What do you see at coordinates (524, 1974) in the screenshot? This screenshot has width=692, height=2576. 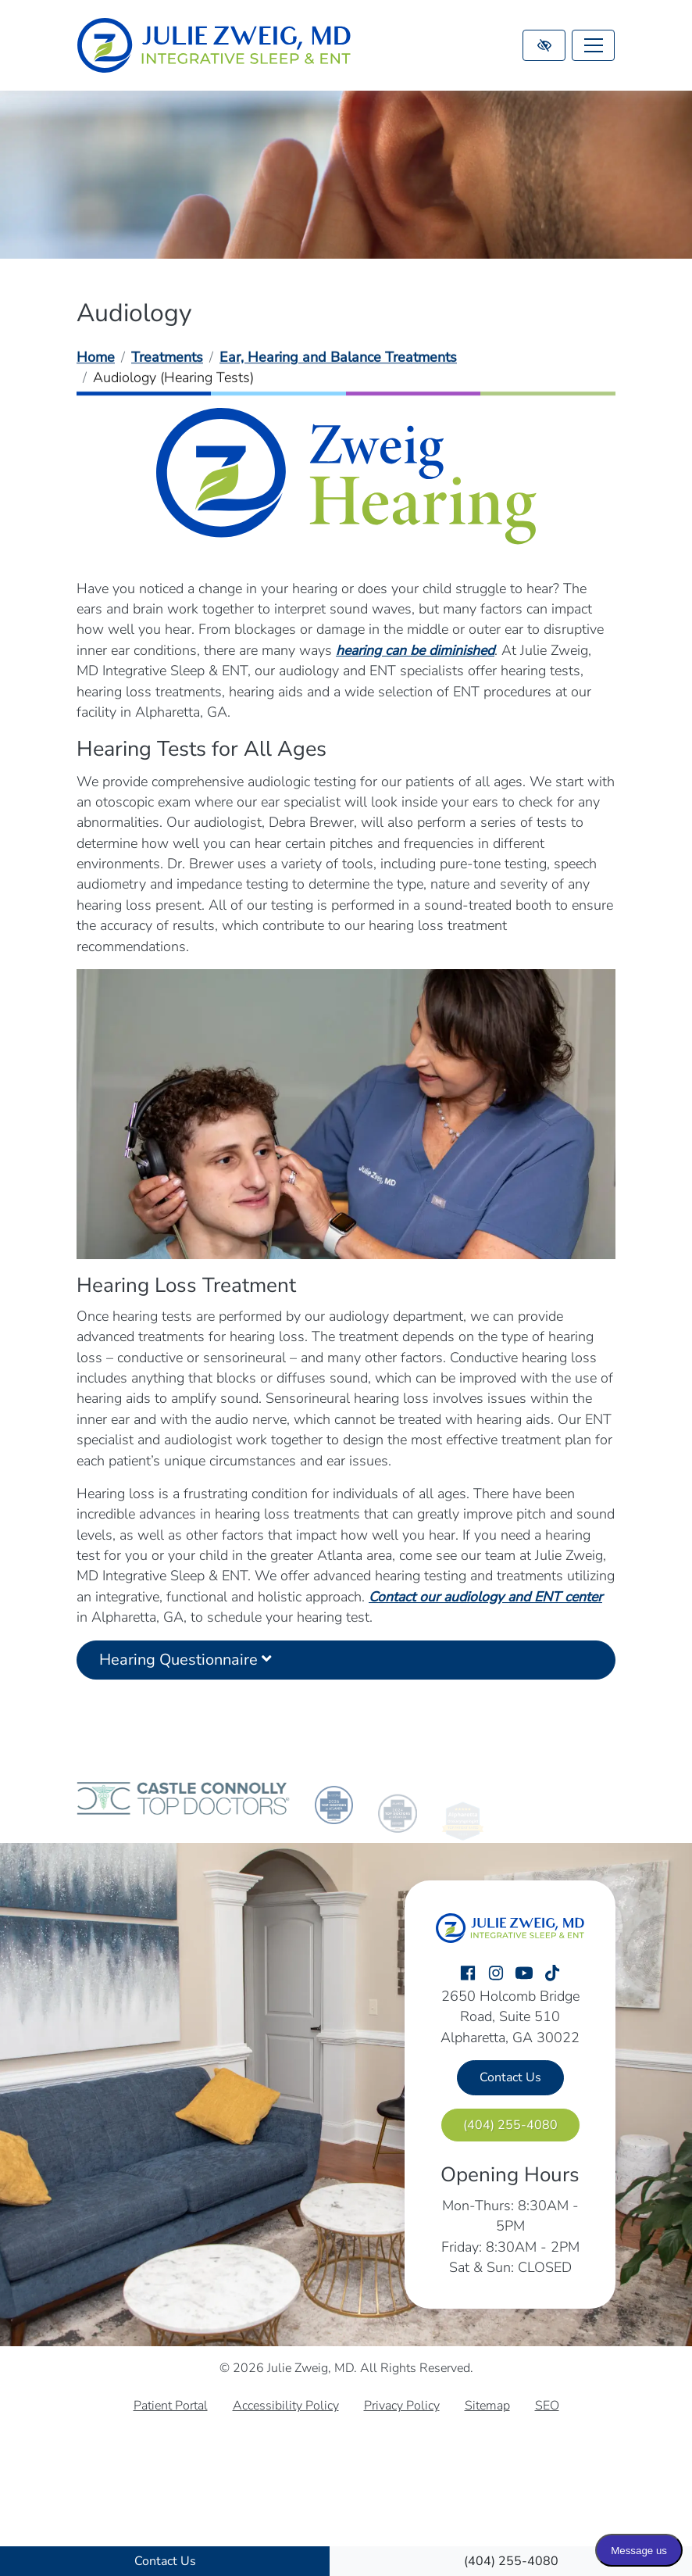 I see `[Our YouTube Account]` at bounding box center [524, 1974].